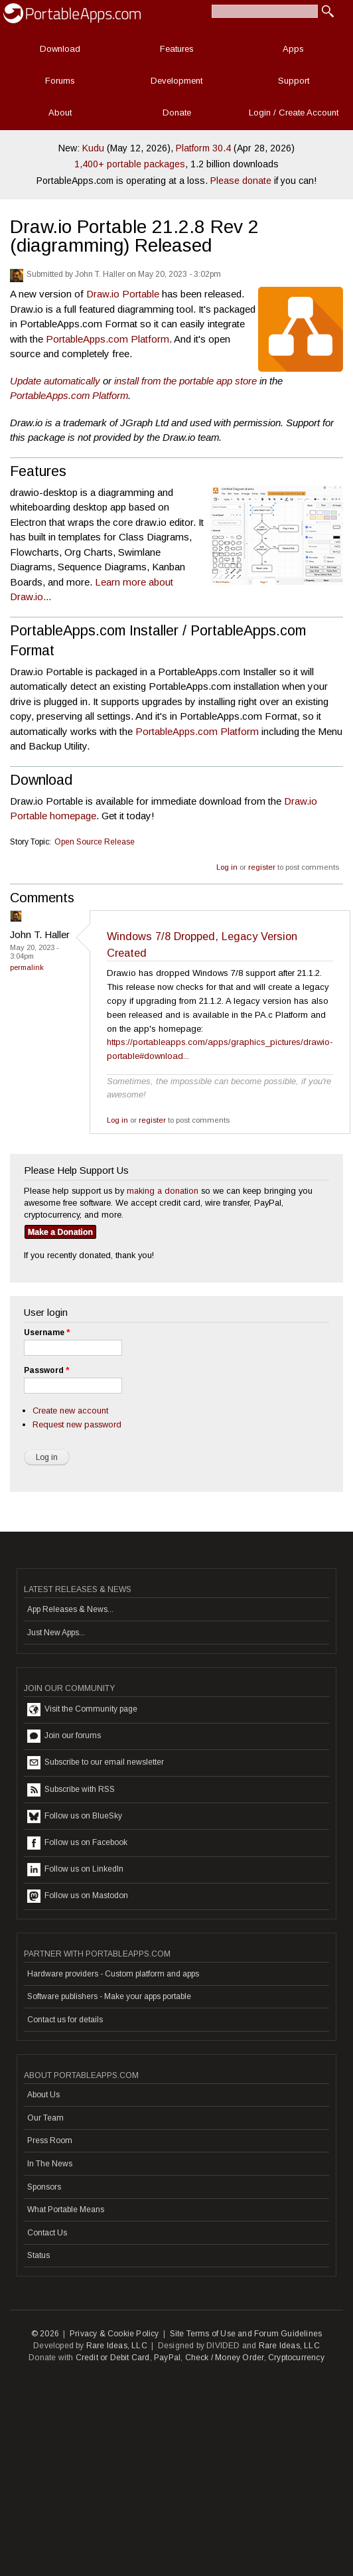 This screenshot has height=2576, width=353. I want to click on 1,400+ portable packages, so click(129, 164).